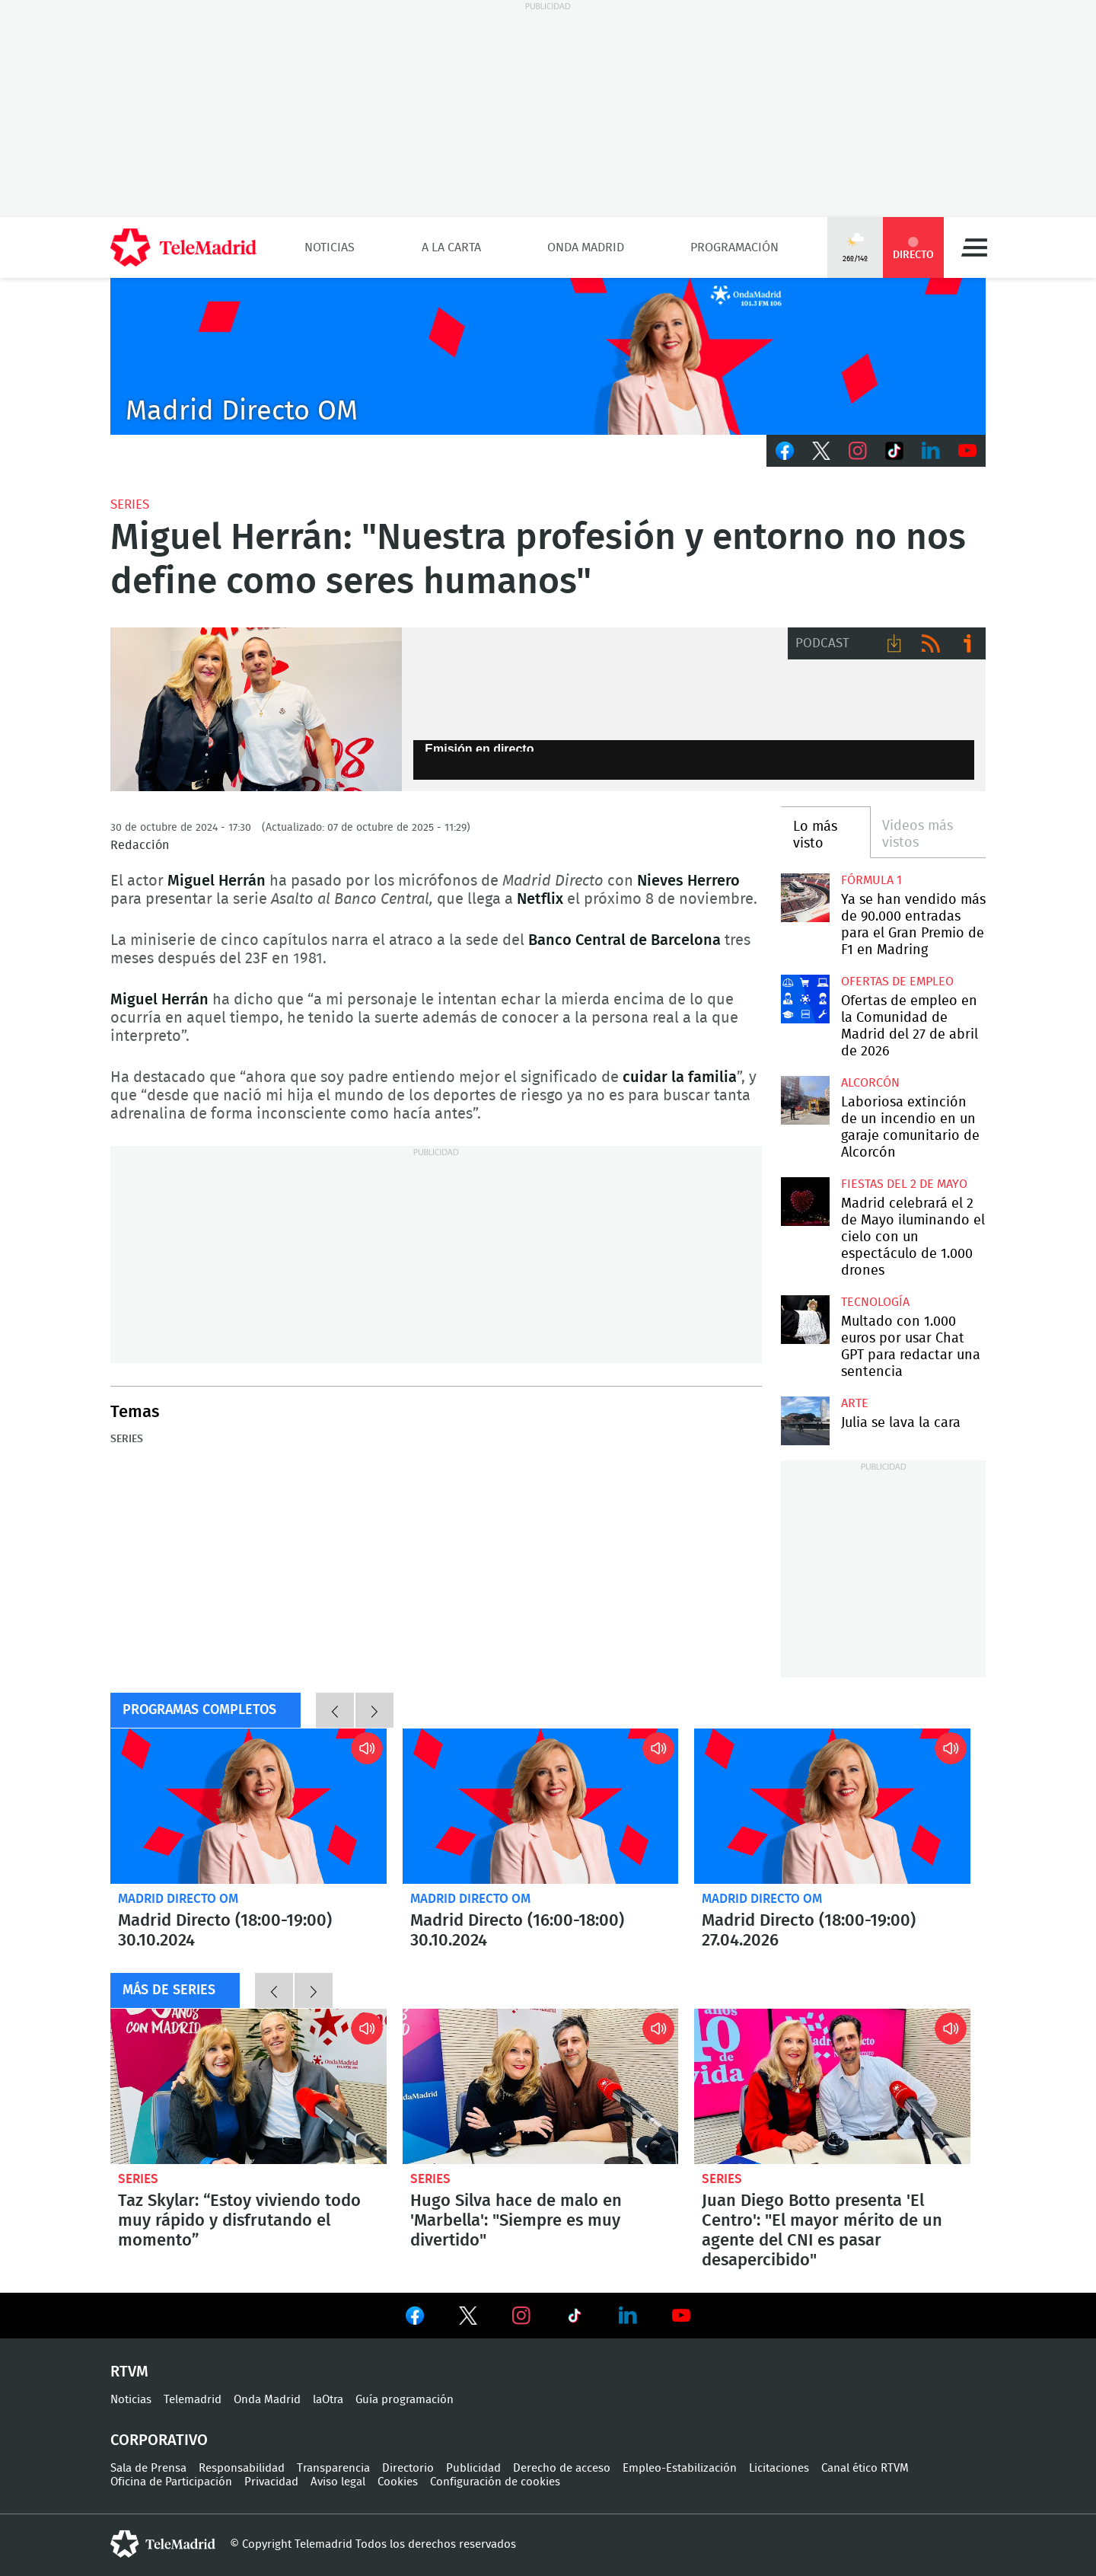 This screenshot has height=2576, width=1096. Describe the element at coordinates (805, 999) in the screenshot. I see `Ofertas de empleo en la Comunidad de Madrid del 27 de abril de 2026` at that location.